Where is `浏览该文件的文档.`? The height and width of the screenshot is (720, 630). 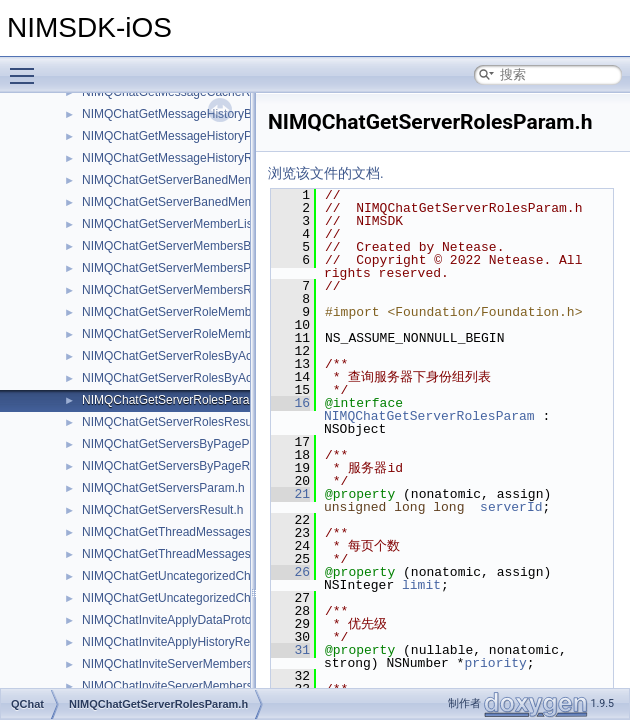 浏览该文件的文档. is located at coordinates (326, 173).